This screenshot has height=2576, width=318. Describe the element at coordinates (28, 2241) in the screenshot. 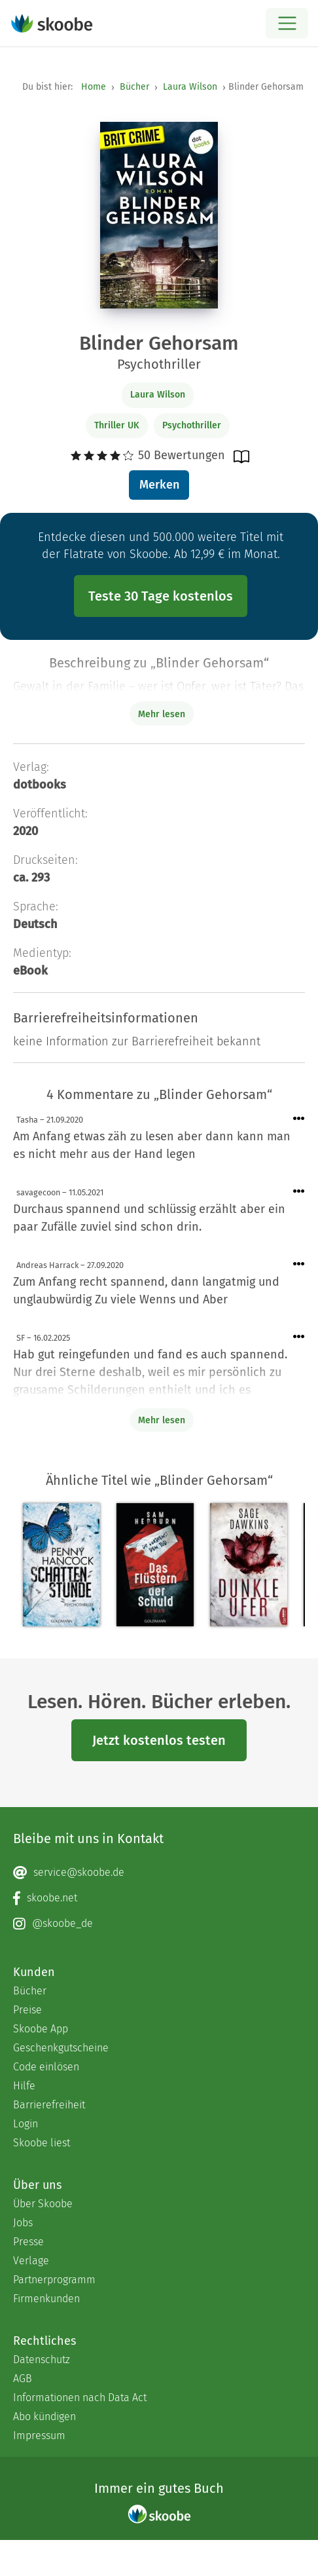

I see `Presse` at that location.